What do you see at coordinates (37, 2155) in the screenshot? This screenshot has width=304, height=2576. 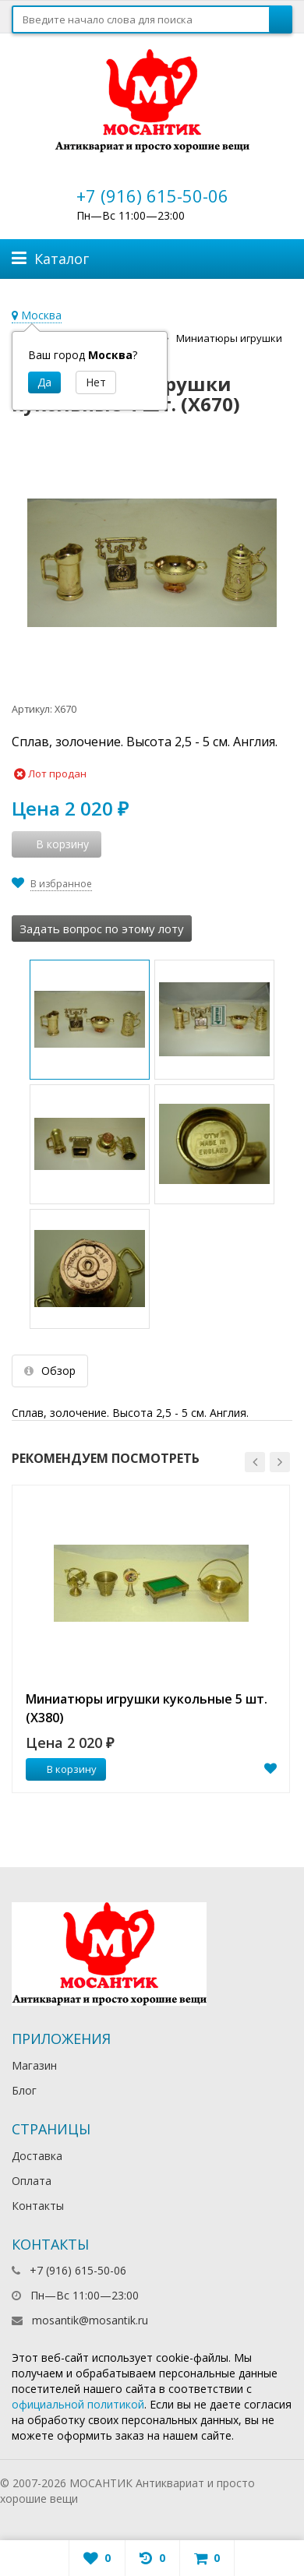 I see `Доставка` at bounding box center [37, 2155].